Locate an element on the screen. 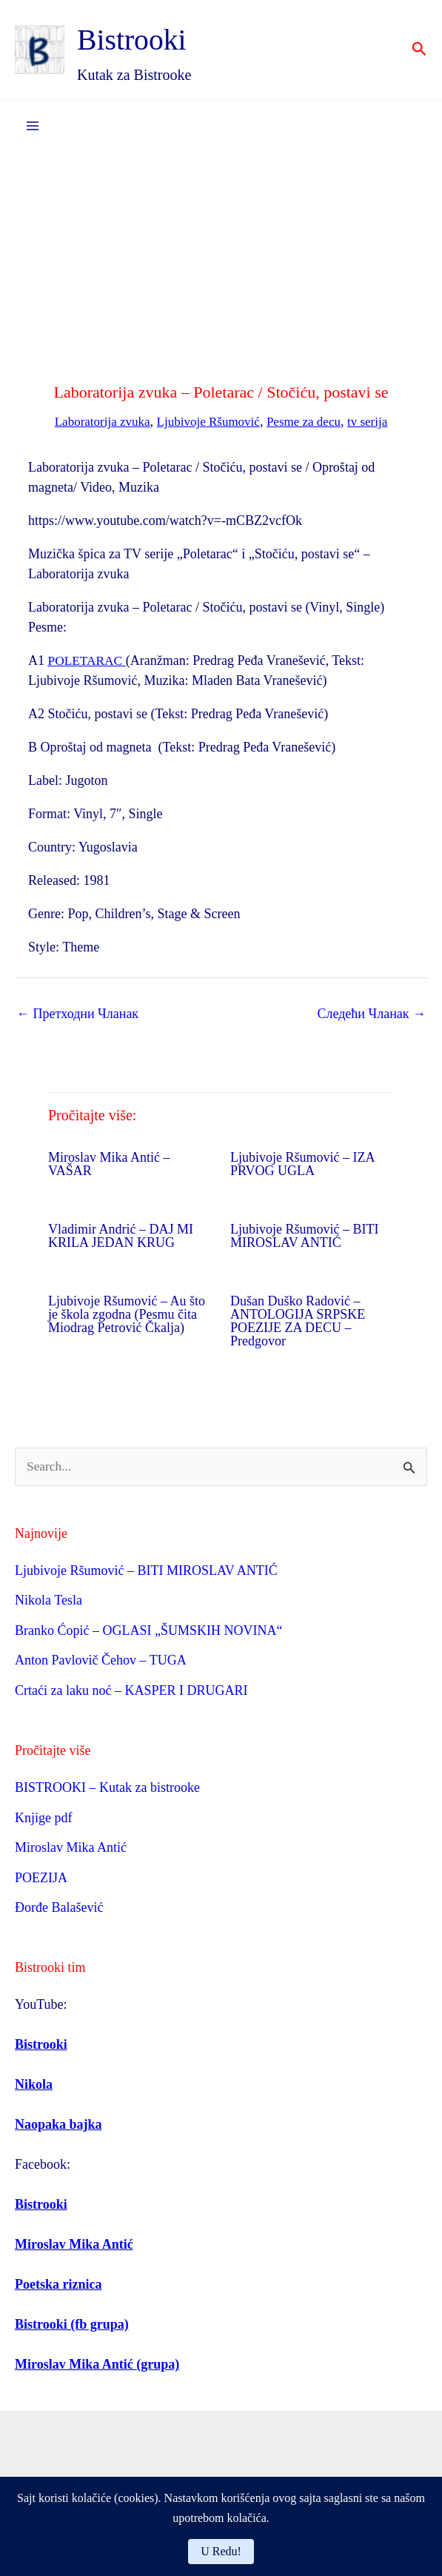 This screenshot has height=2576, width=442. Ljubivoje Ršumović – Au što je škola zgodna (Pesmu čita Miodrag Petrović Čkalja) is located at coordinates (126, 1315).